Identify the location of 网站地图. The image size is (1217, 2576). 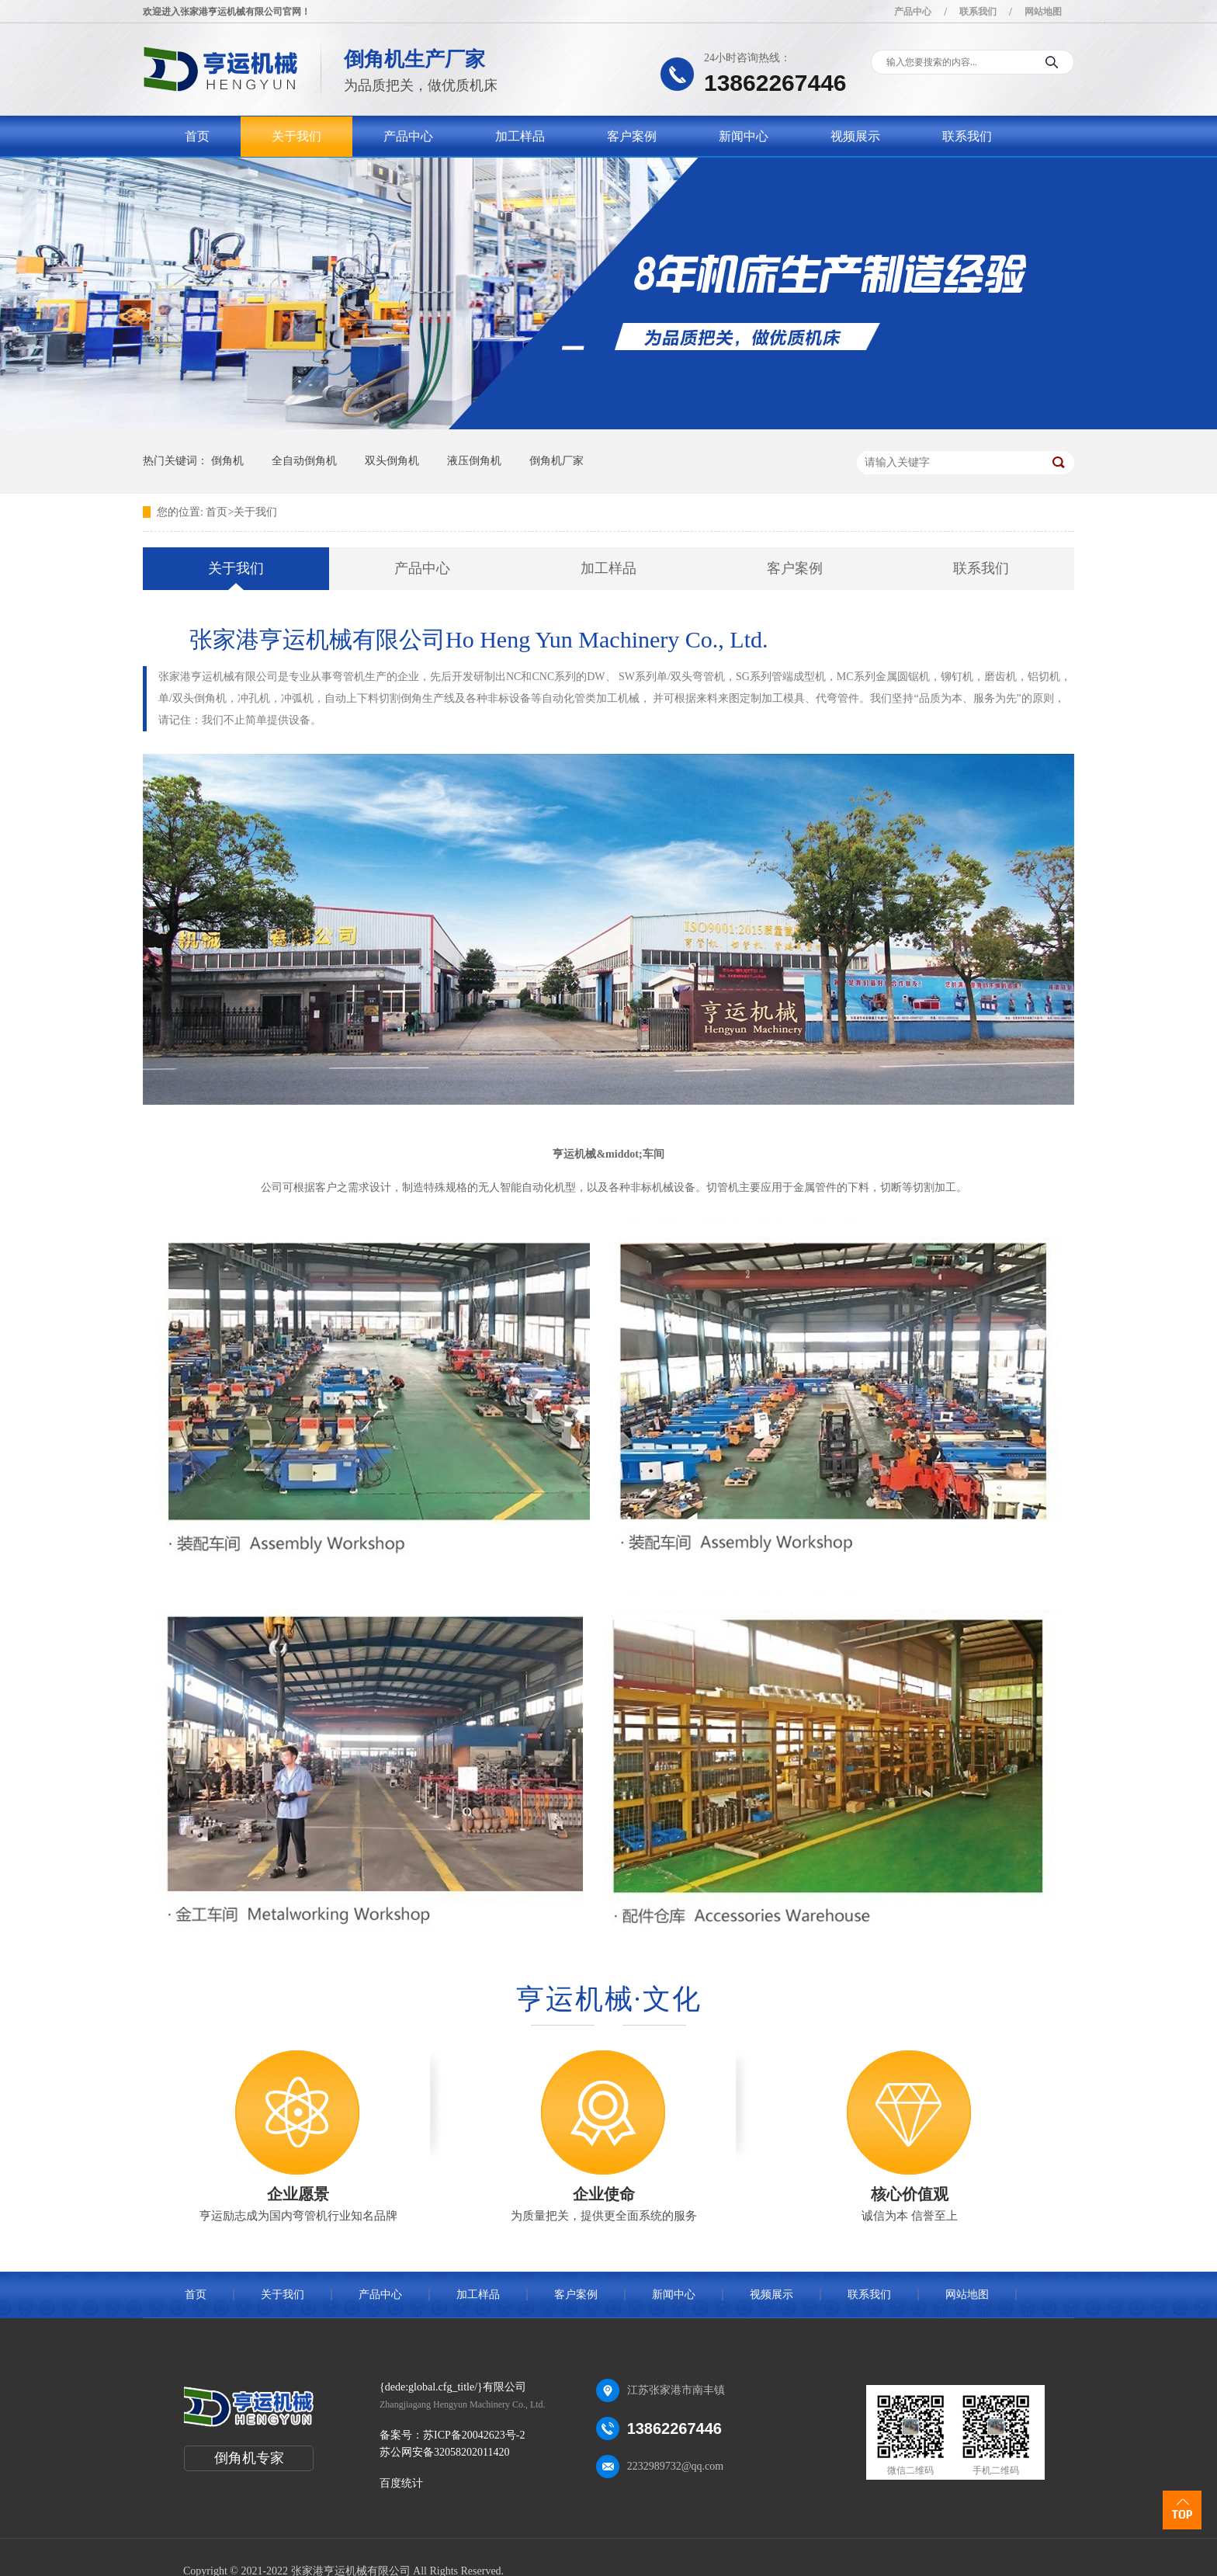
(1043, 11).